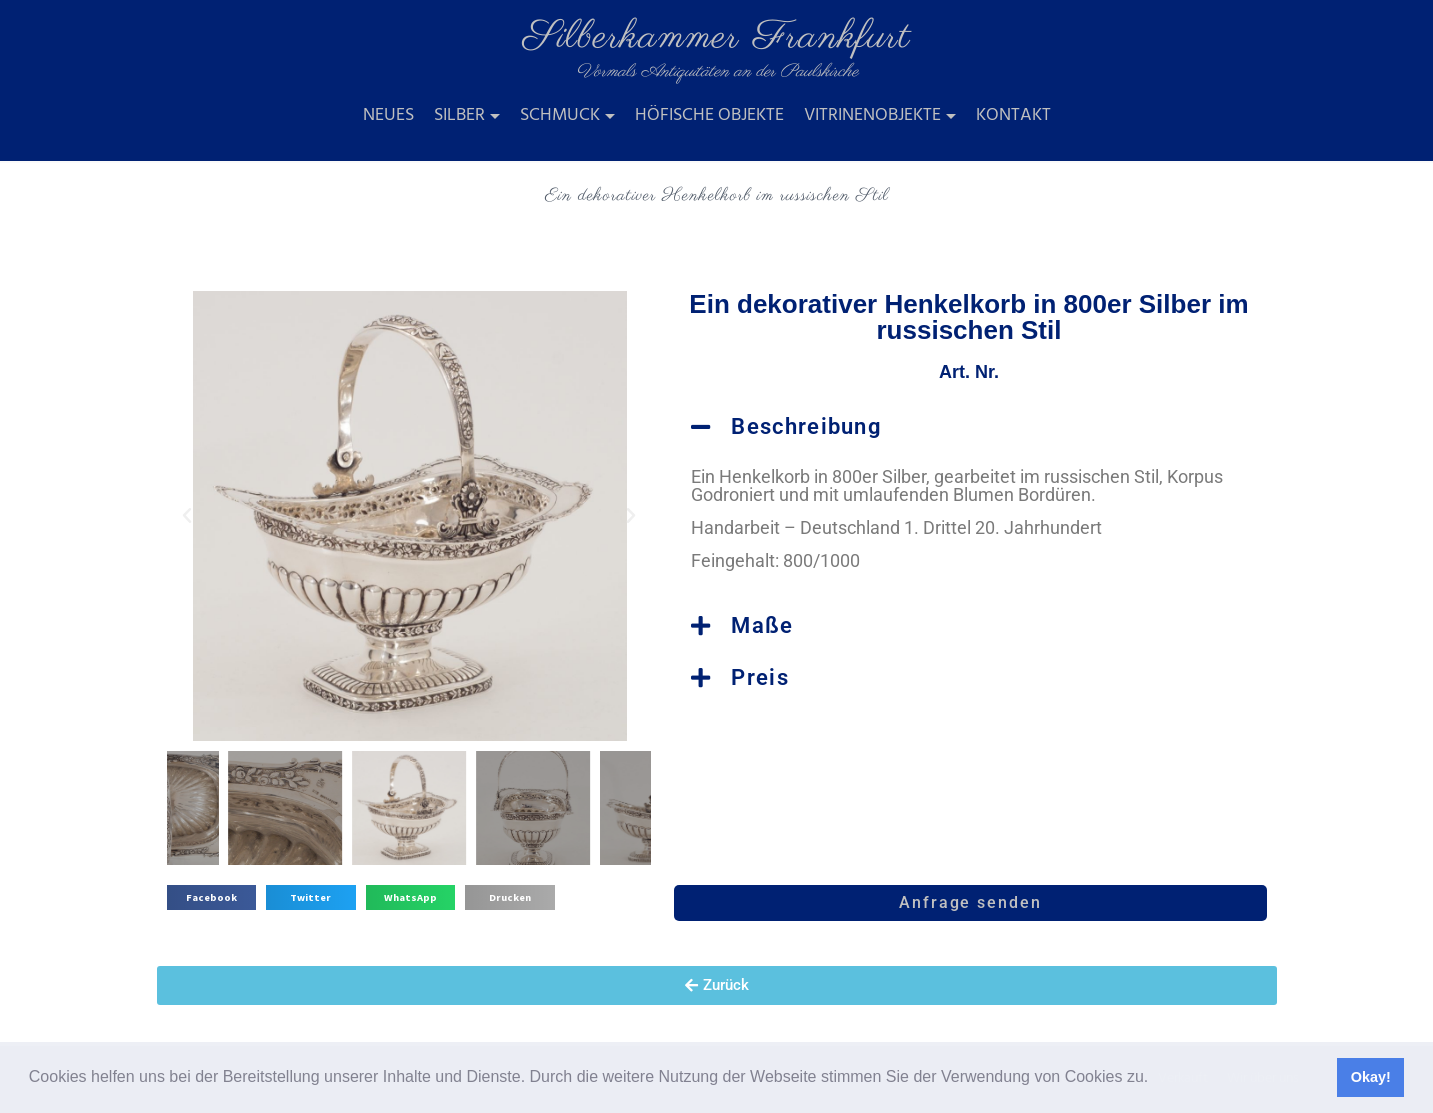 This screenshot has height=1113, width=1433. What do you see at coordinates (806, 426) in the screenshot?
I see `Beschreibung` at bounding box center [806, 426].